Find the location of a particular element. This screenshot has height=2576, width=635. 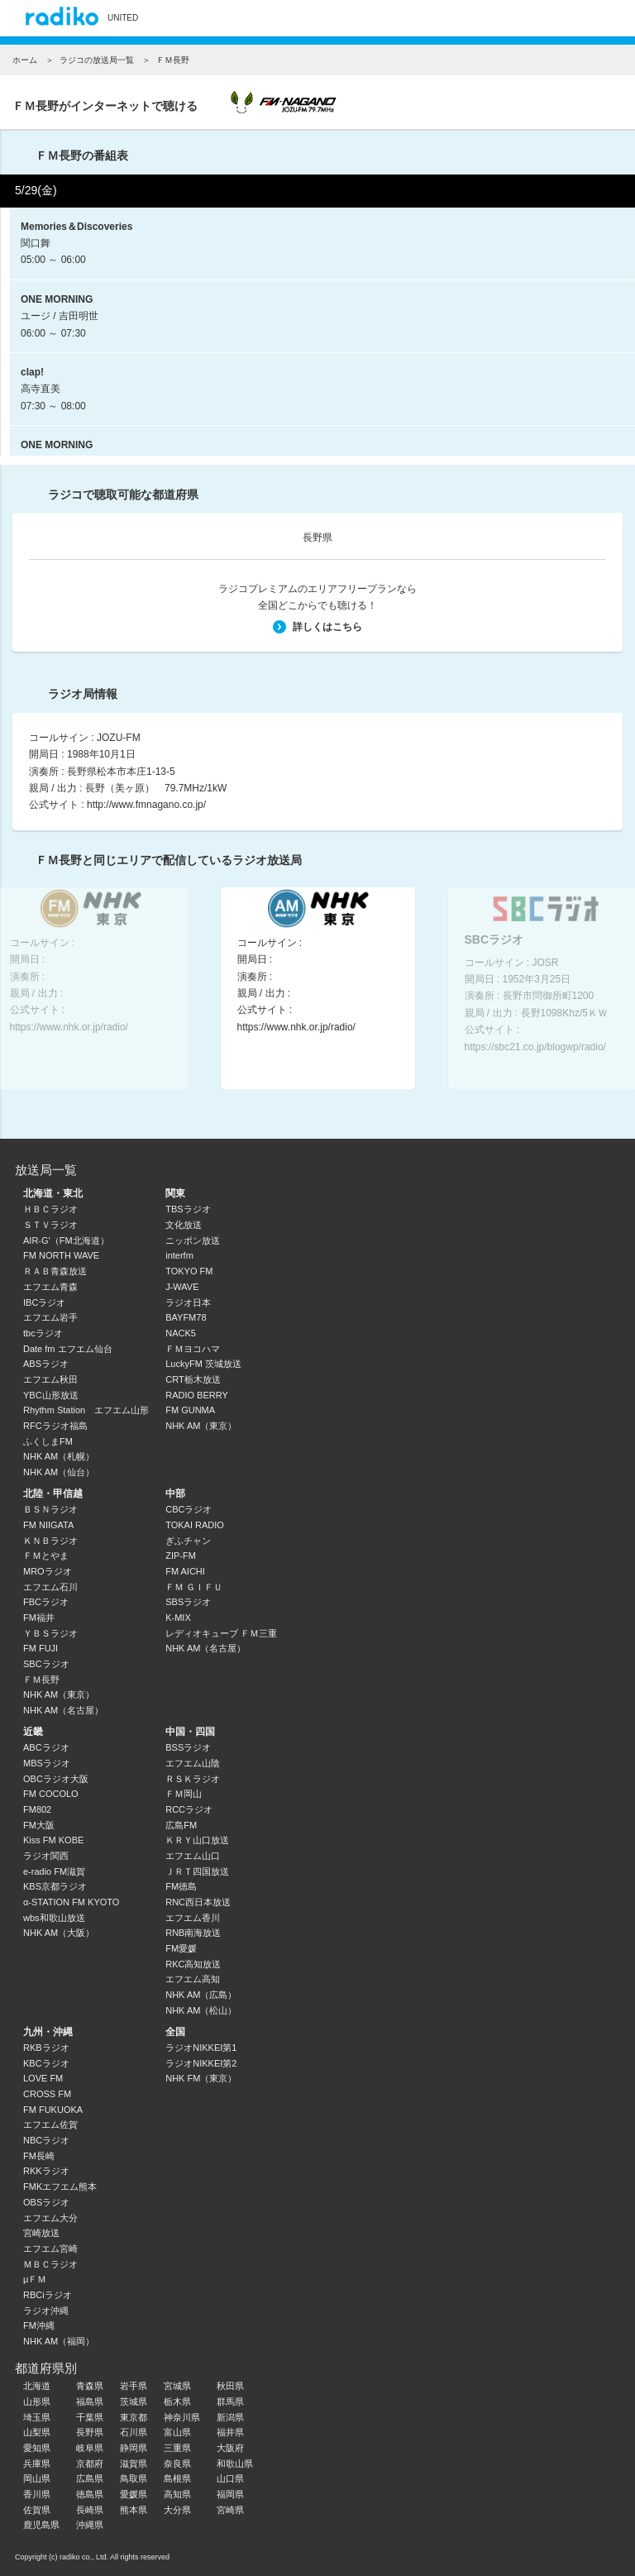

ラジオ日本 is located at coordinates (188, 1302).